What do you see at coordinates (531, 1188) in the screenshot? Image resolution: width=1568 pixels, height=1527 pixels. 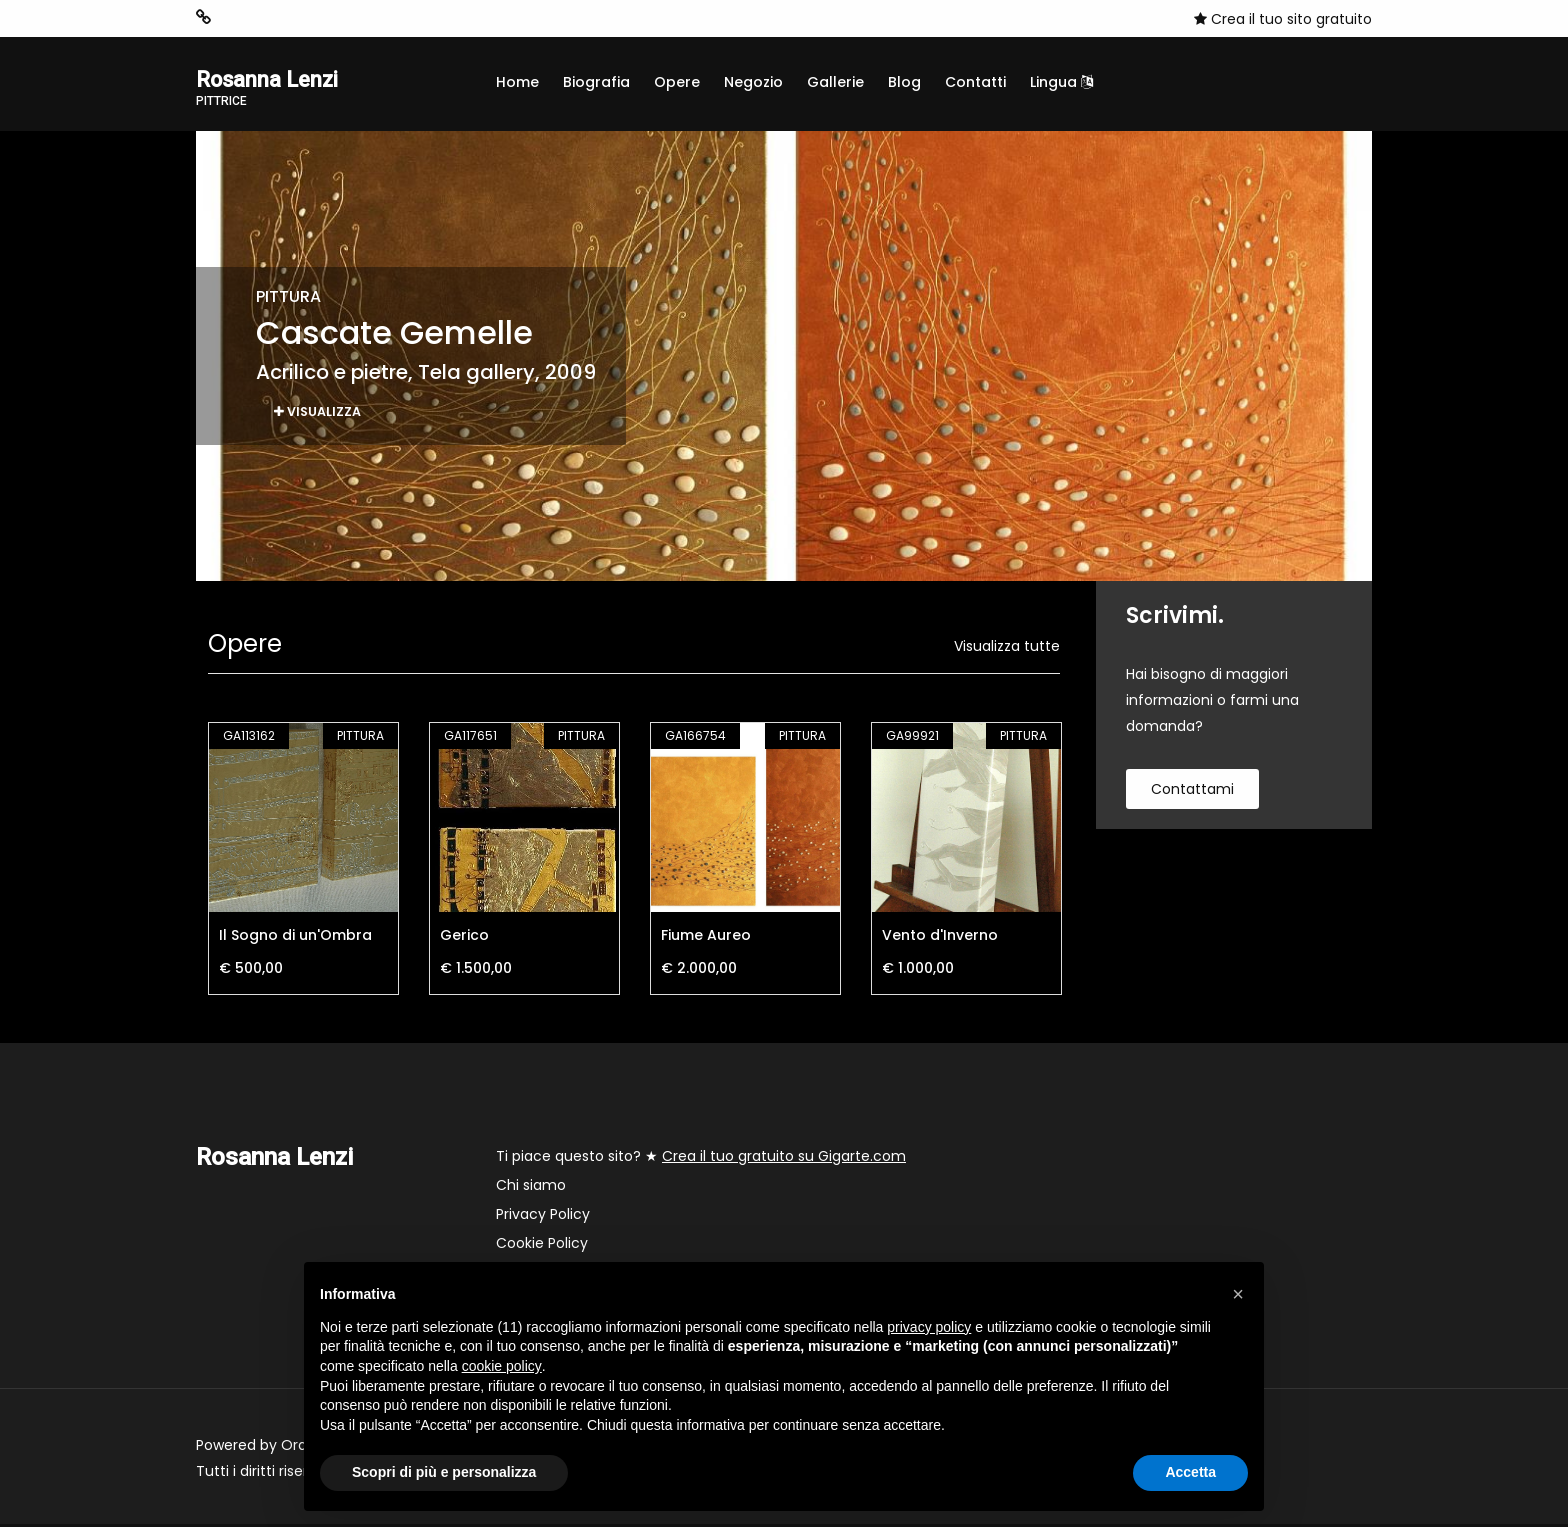 I see `Chi siamo` at bounding box center [531, 1188].